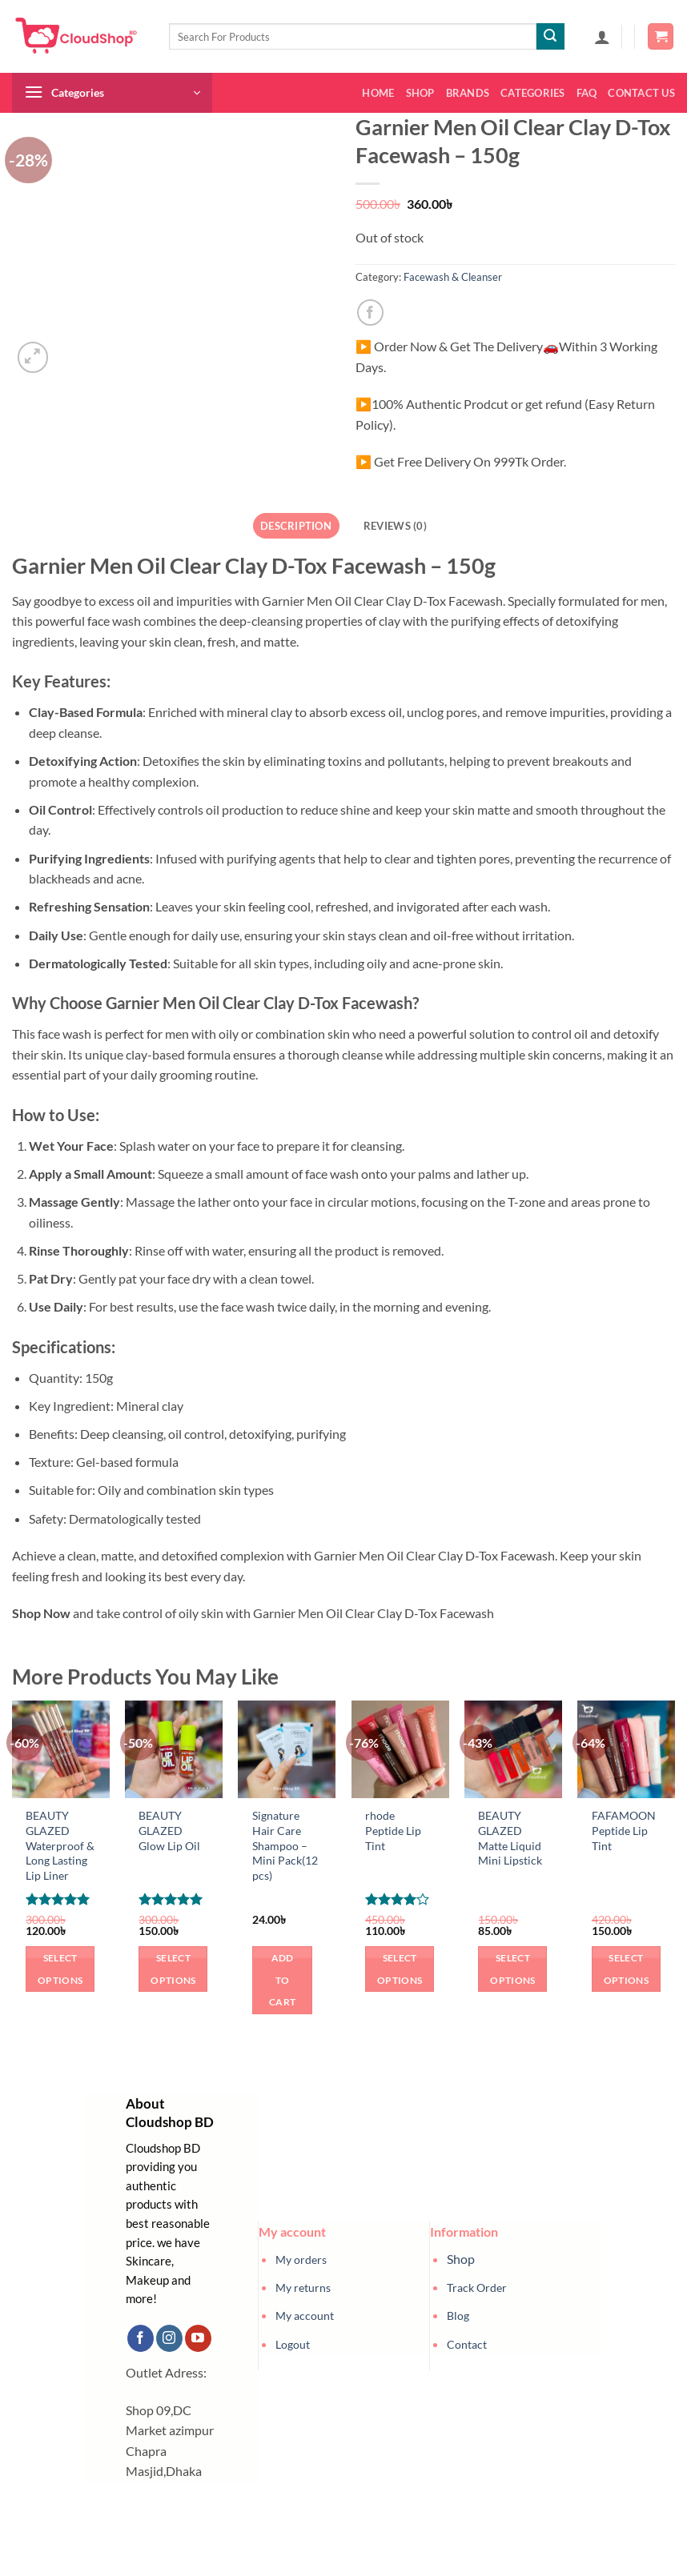 This screenshot has height=2576, width=687. What do you see at coordinates (624, 1830) in the screenshot?
I see `FAFAMOON Peptide Lip Tint` at bounding box center [624, 1830].